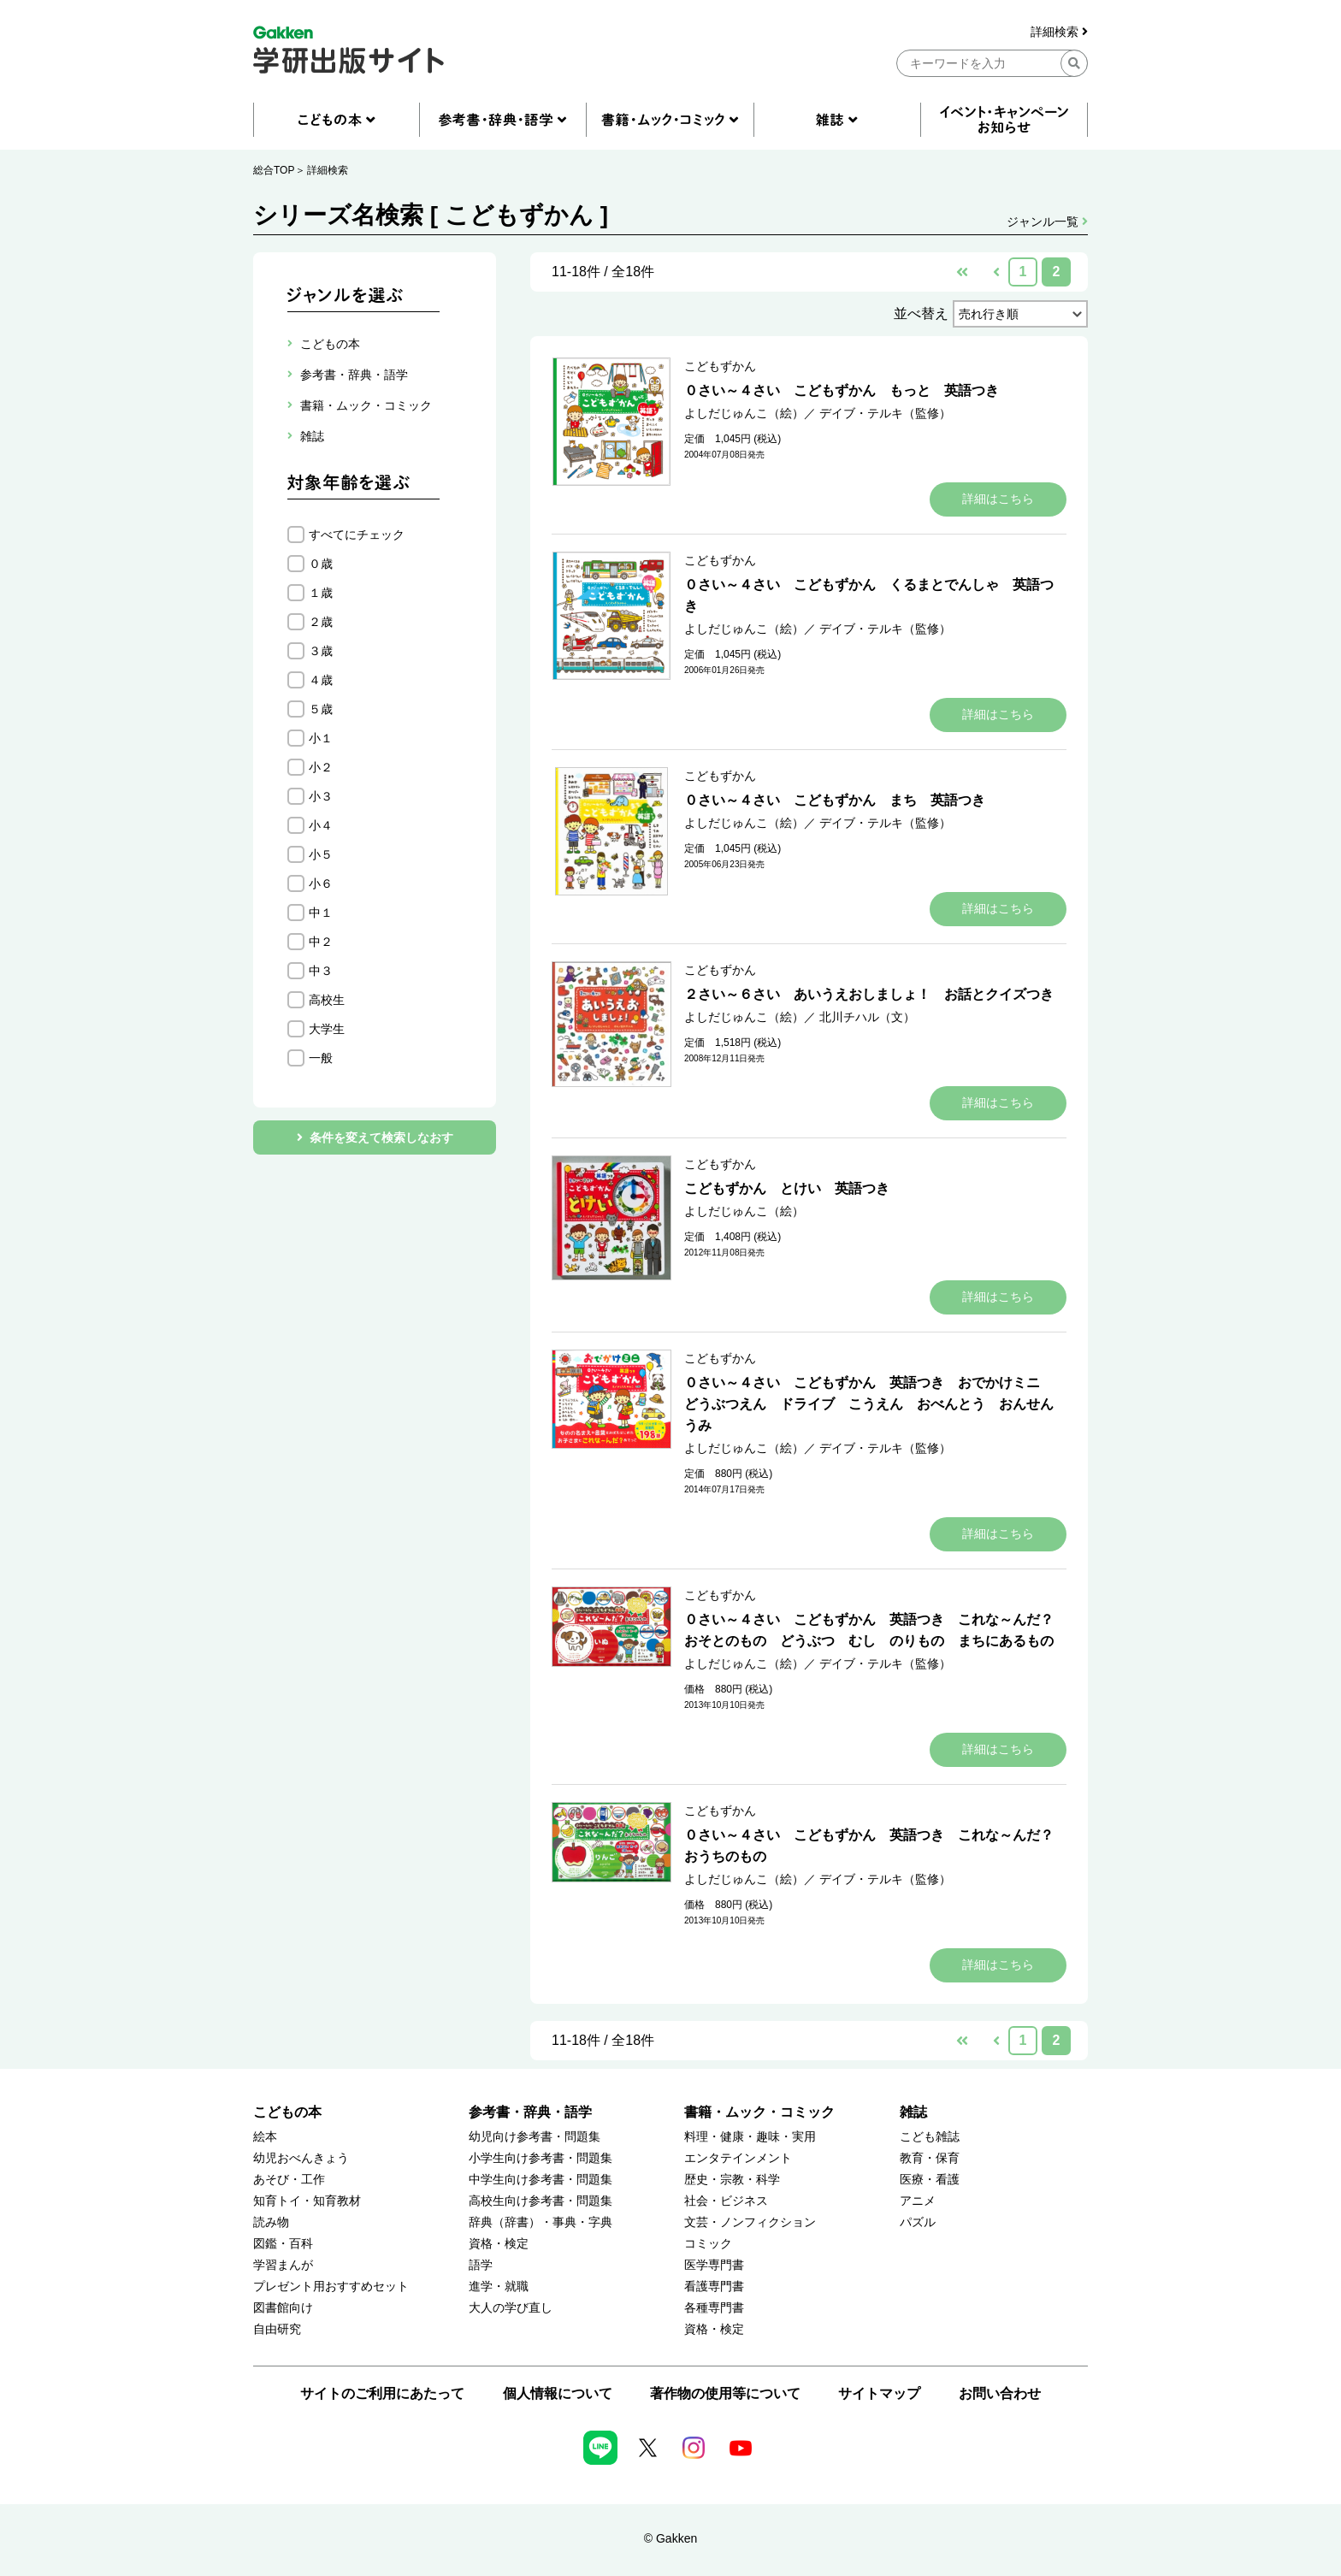 The width and height of the screenshot is (1341, 2576). Describe the element at coordinates (321, 563) in the screenshot. I see `０歳` at that location.